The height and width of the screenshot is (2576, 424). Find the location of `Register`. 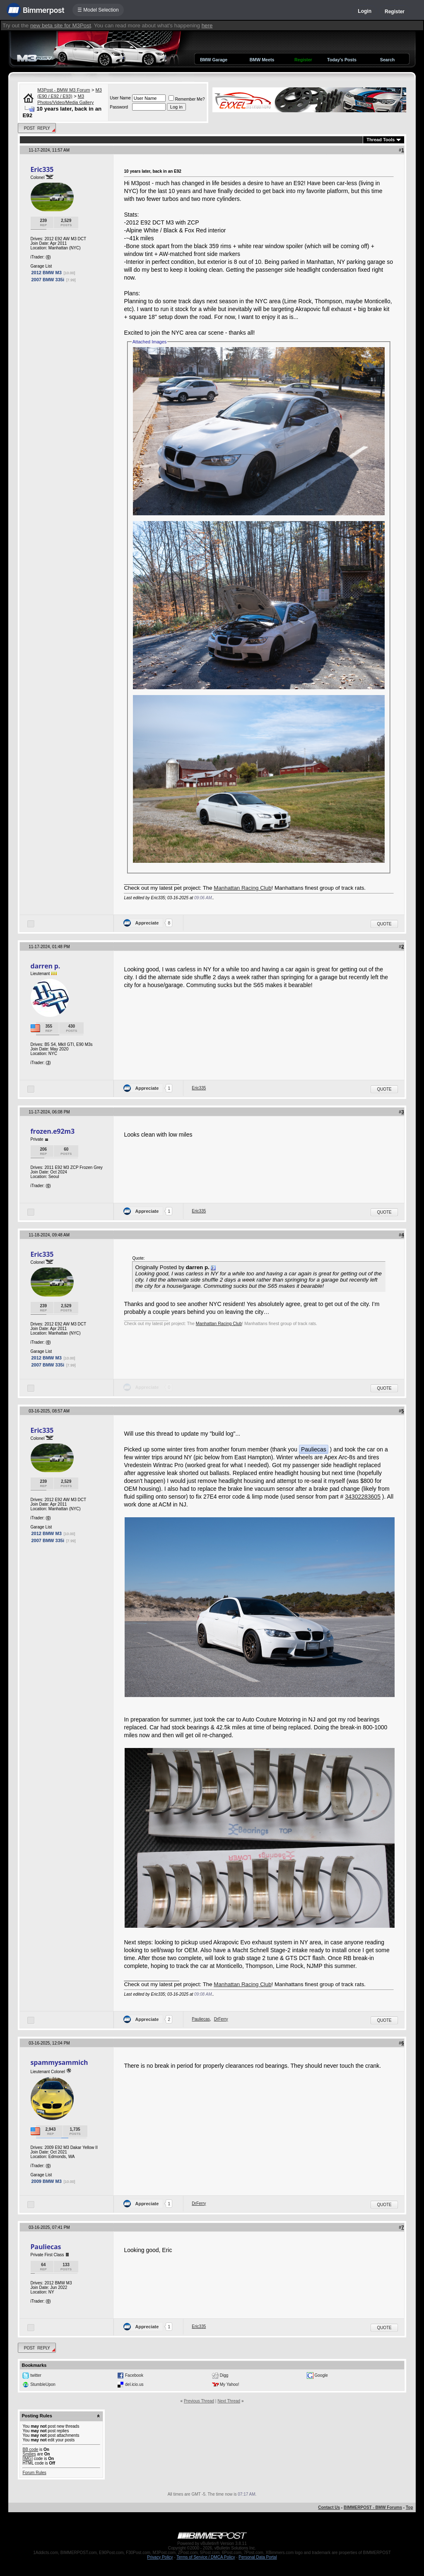

Register is located at coordinates (395, 11).